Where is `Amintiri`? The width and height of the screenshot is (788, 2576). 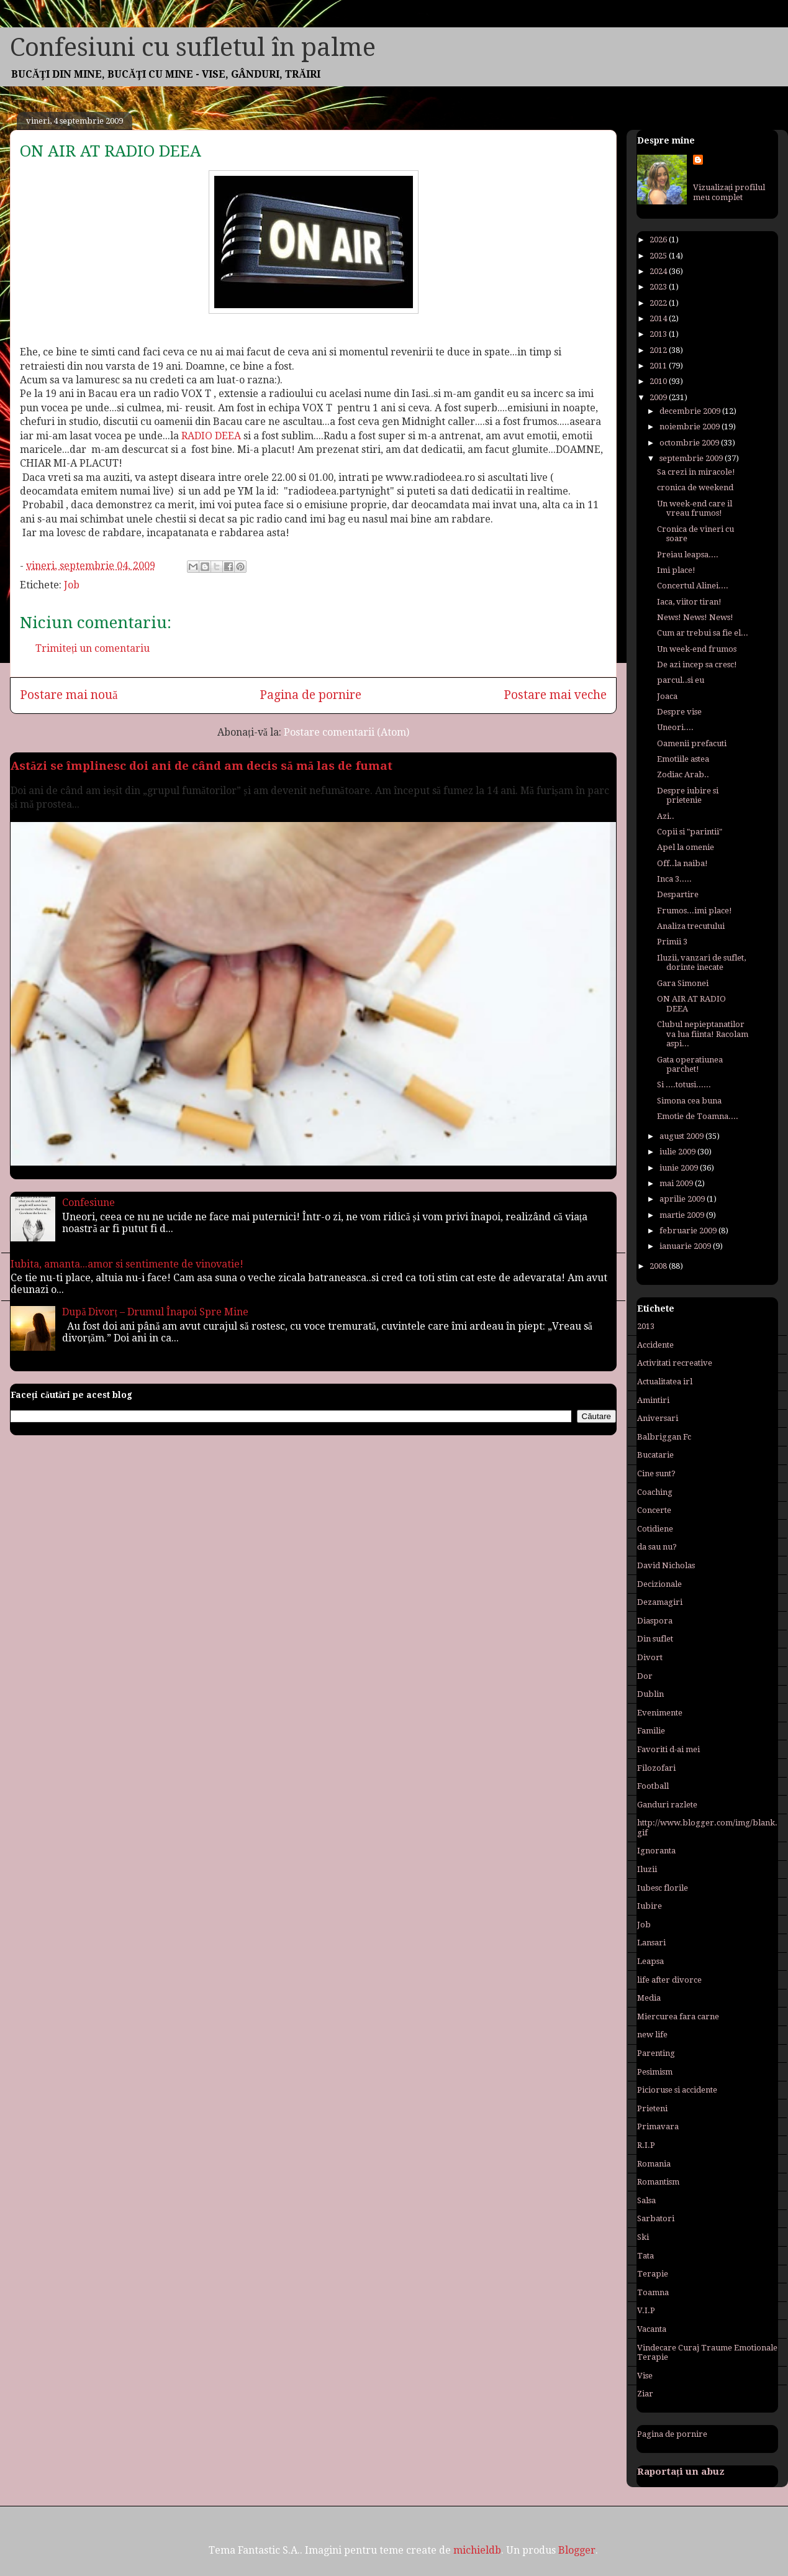
Amintiri is located at coordinates (653, 1400).